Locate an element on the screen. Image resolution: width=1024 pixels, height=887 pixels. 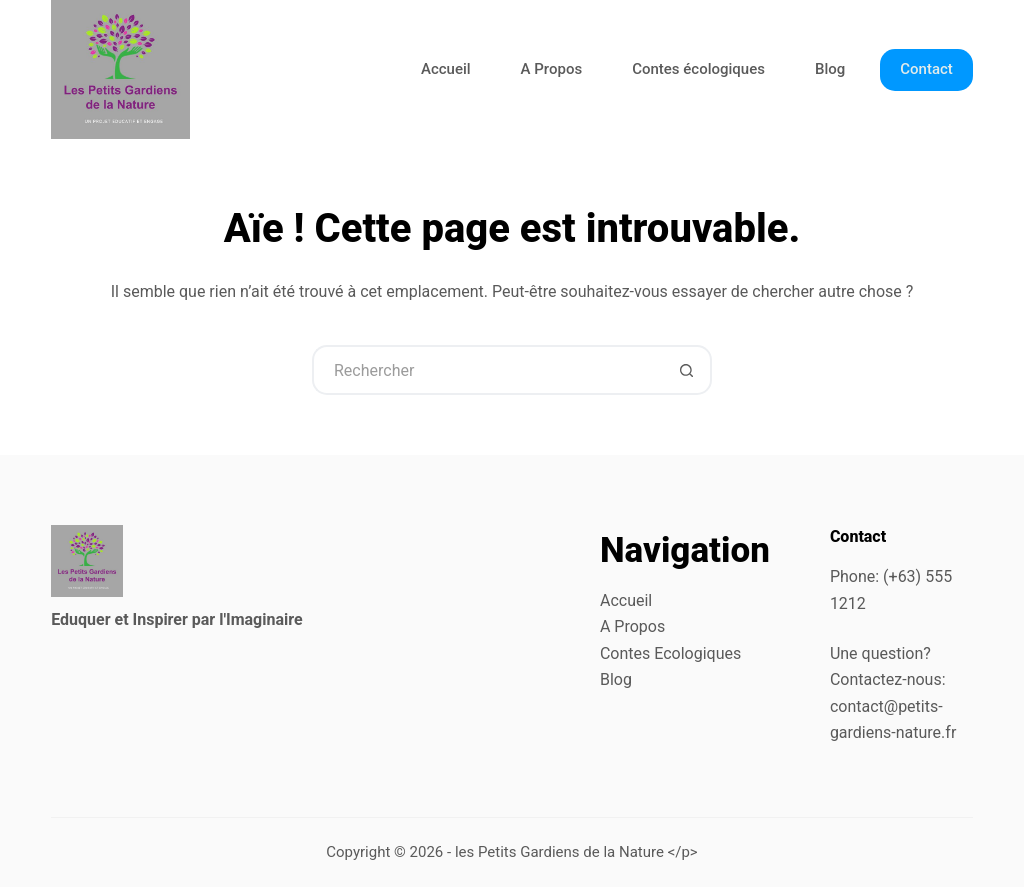
Blog is located at coordinates (616, 679).